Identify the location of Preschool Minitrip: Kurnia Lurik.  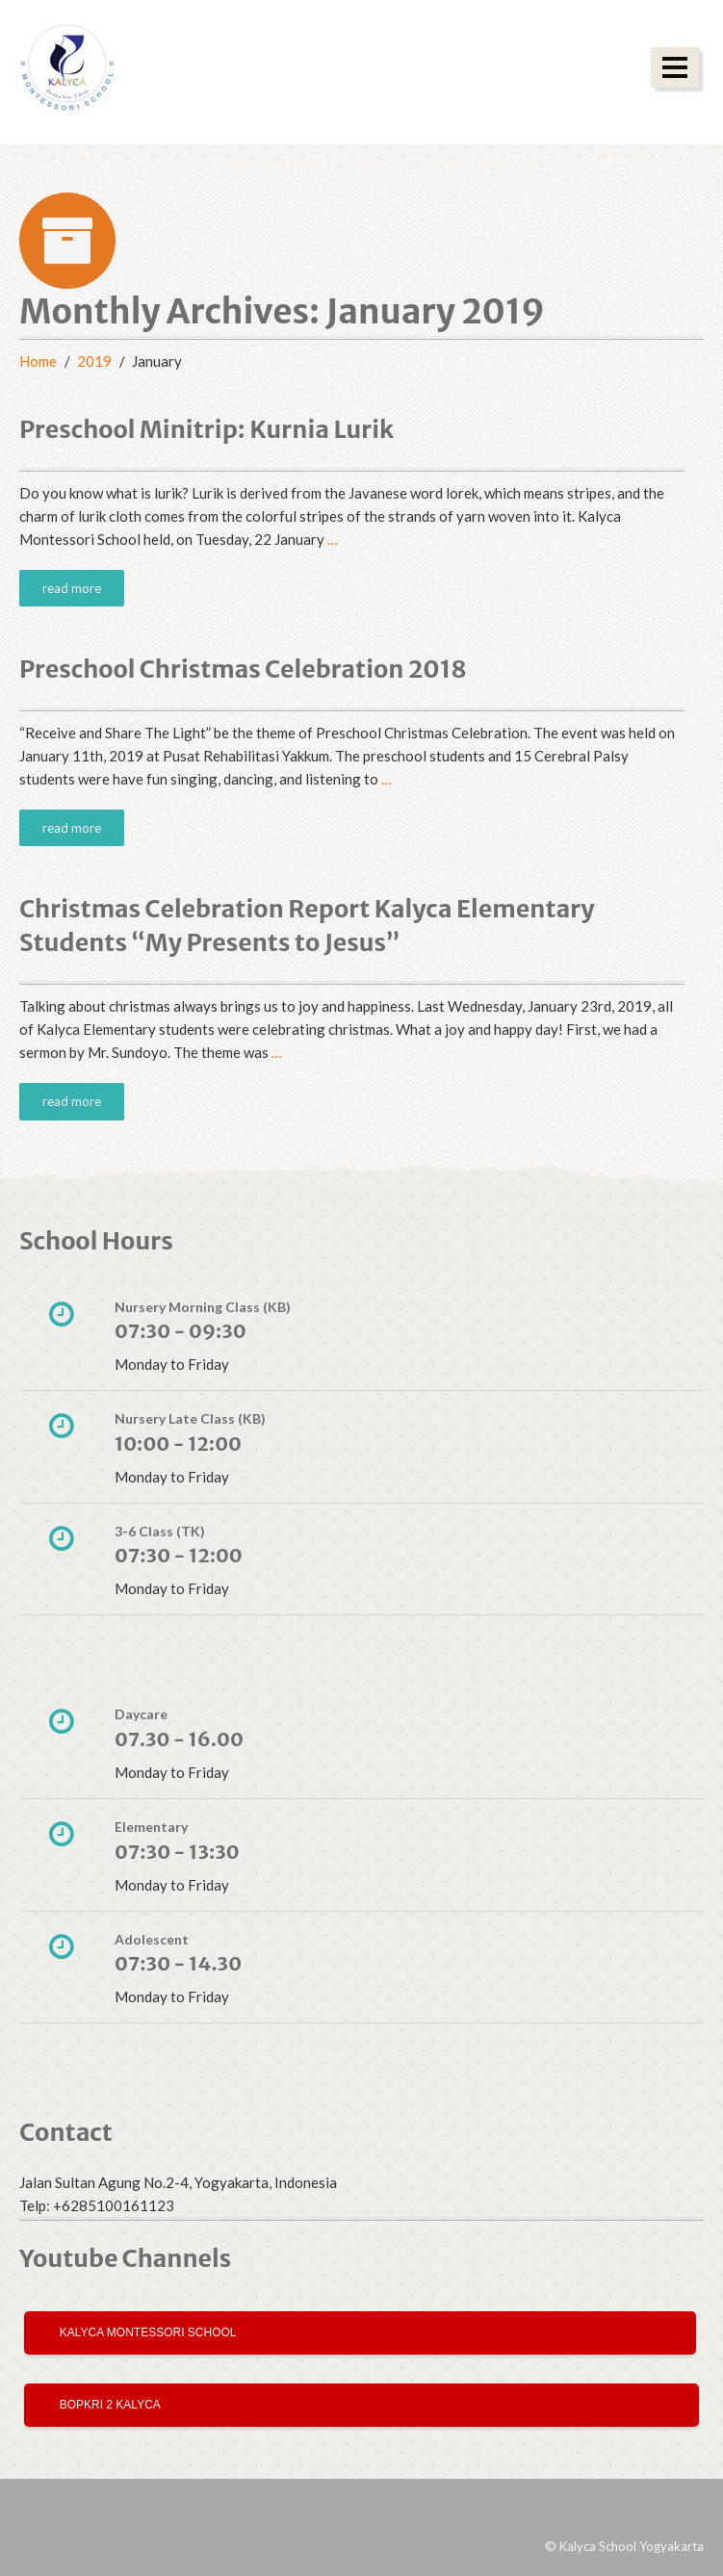
(206, 429).